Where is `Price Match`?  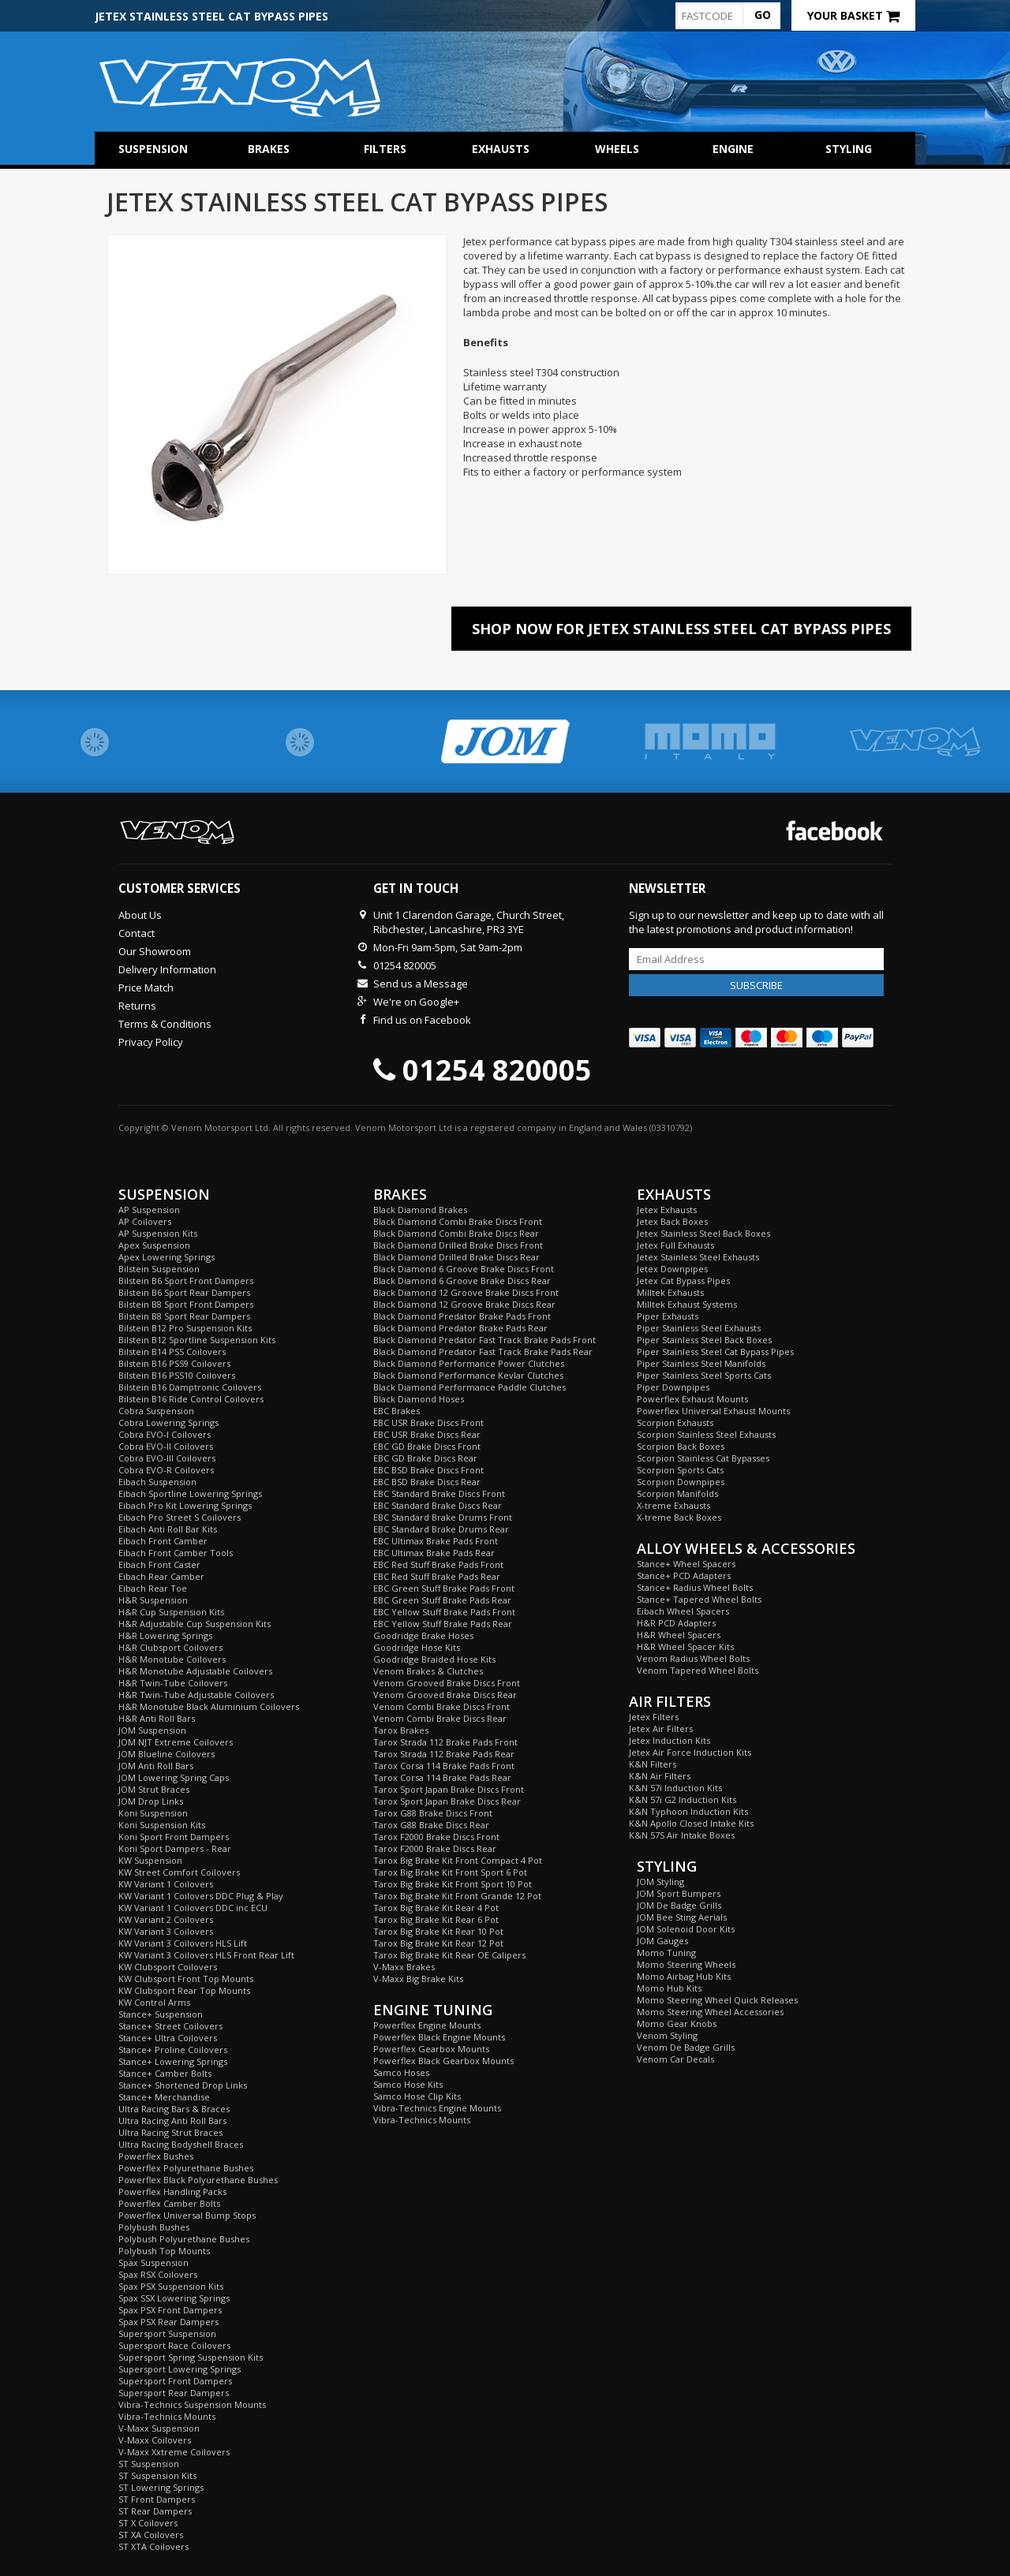
Price Match is located at coordinates (146, 987).